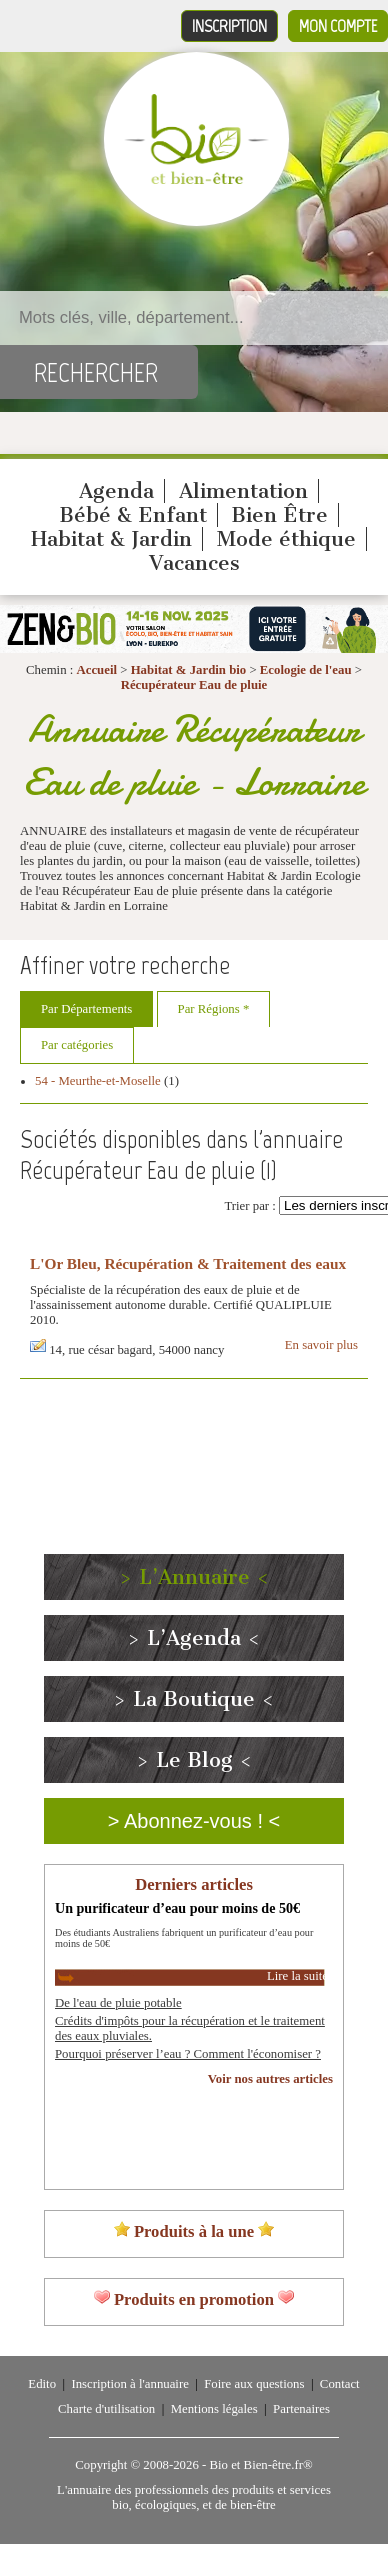 Image resolution: width=388 pixels, height=2560 pixels. What do you see at coordinates (301, 2409) in the screenshot?
I see `Partenaires` at bounding box center [301, 2409].